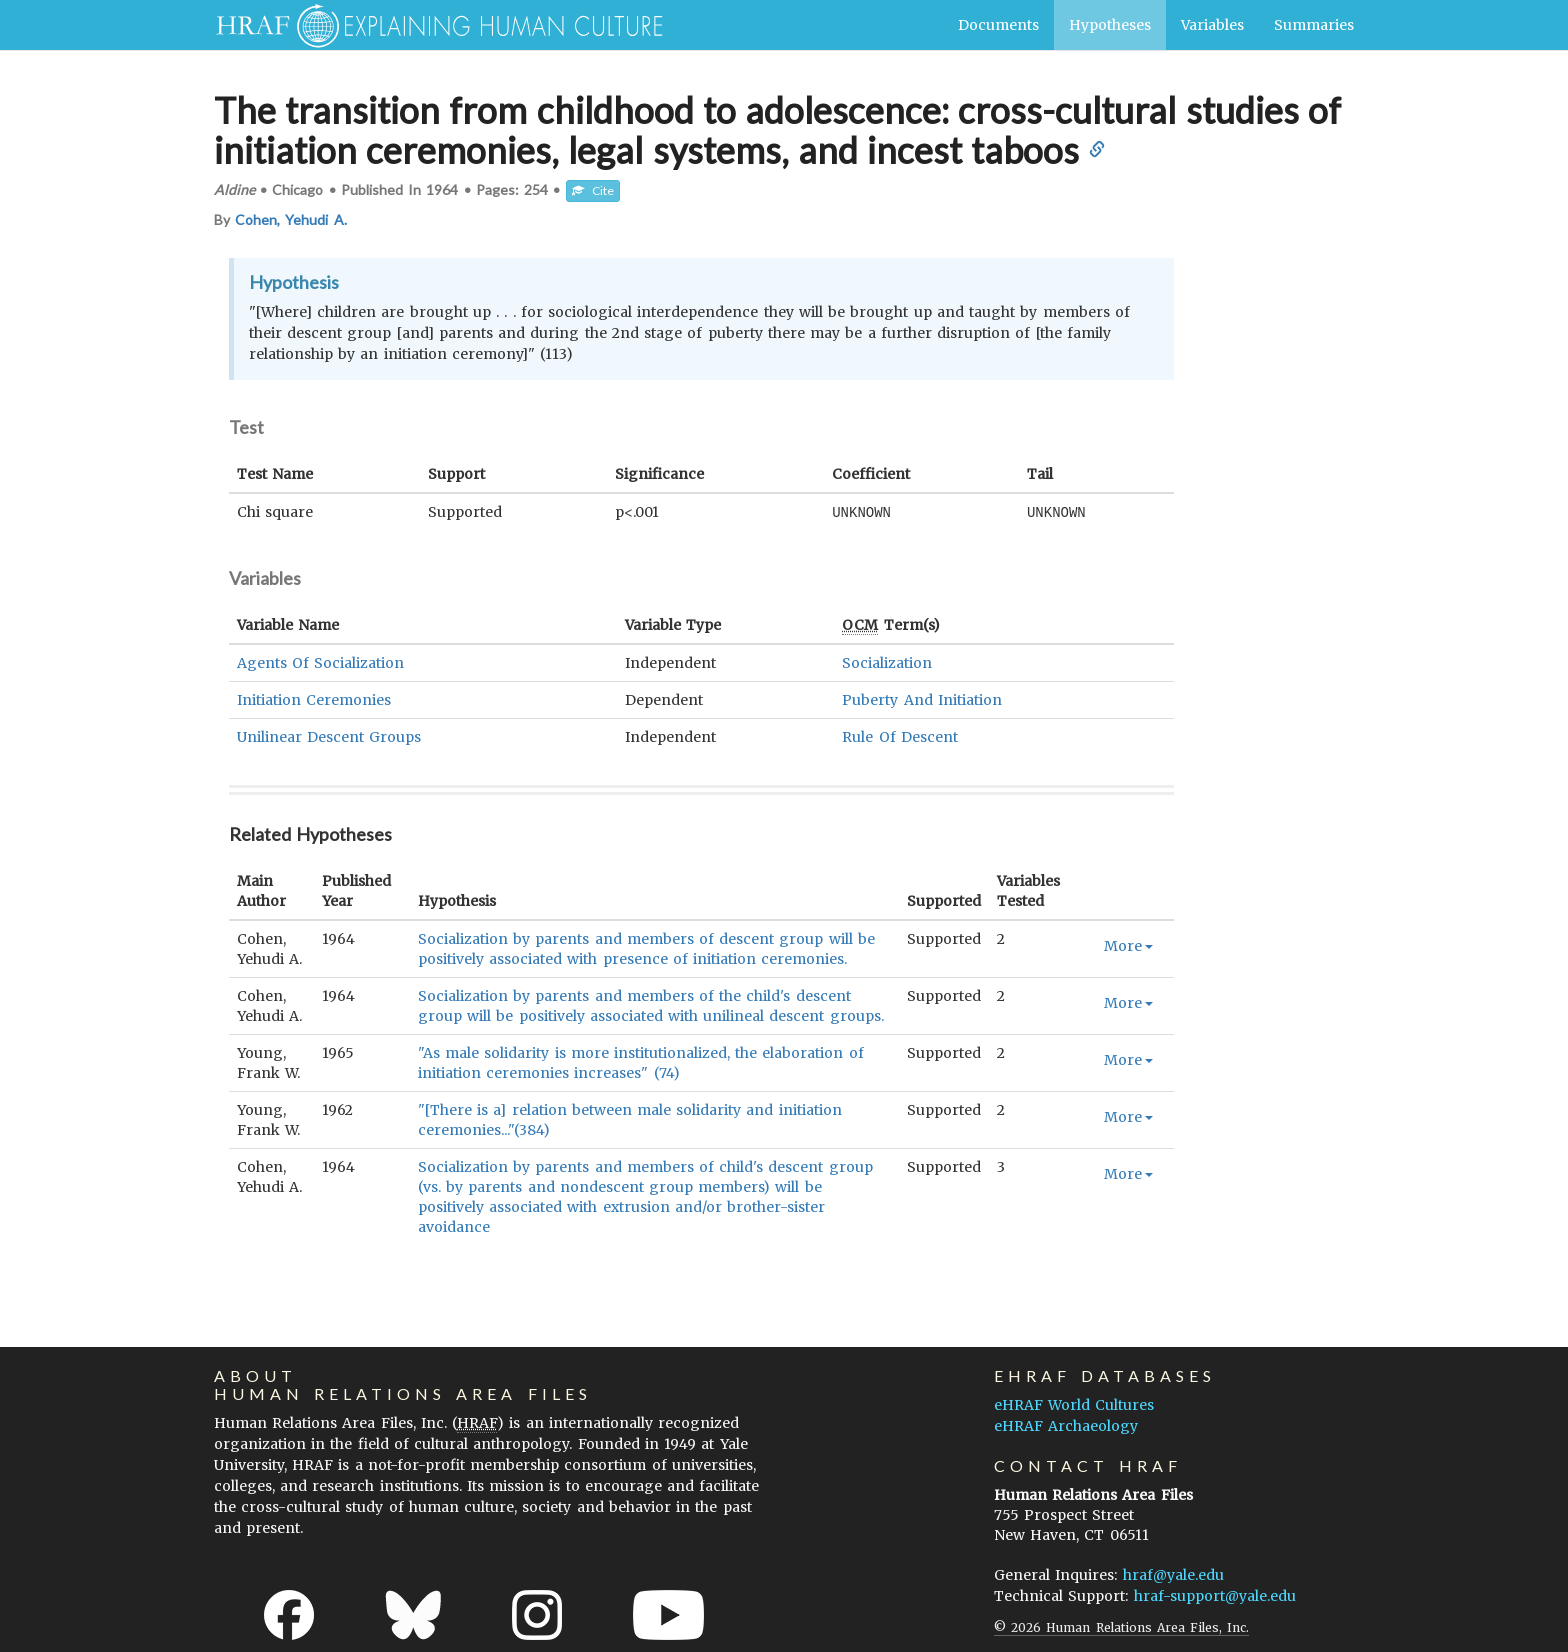 This screenshot has height=1652, width=1568. What do you see at coordinates (329, 736) in the screenshot?
I see `Unilinear Descent Groups` at bounding box center [329, 736].